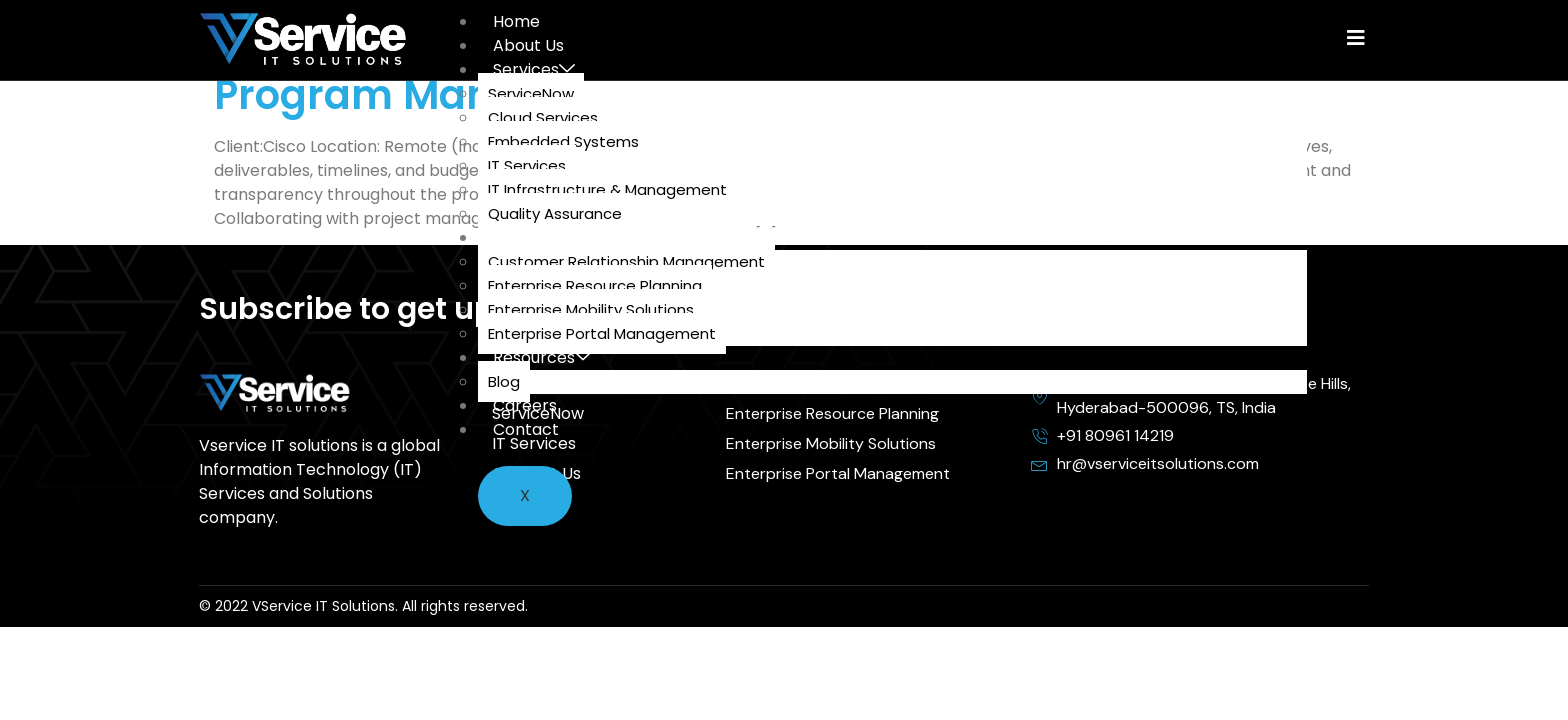  Describe the element at coordinates (543, 117) in the screenshot. I see `Cloud Services` at that location.